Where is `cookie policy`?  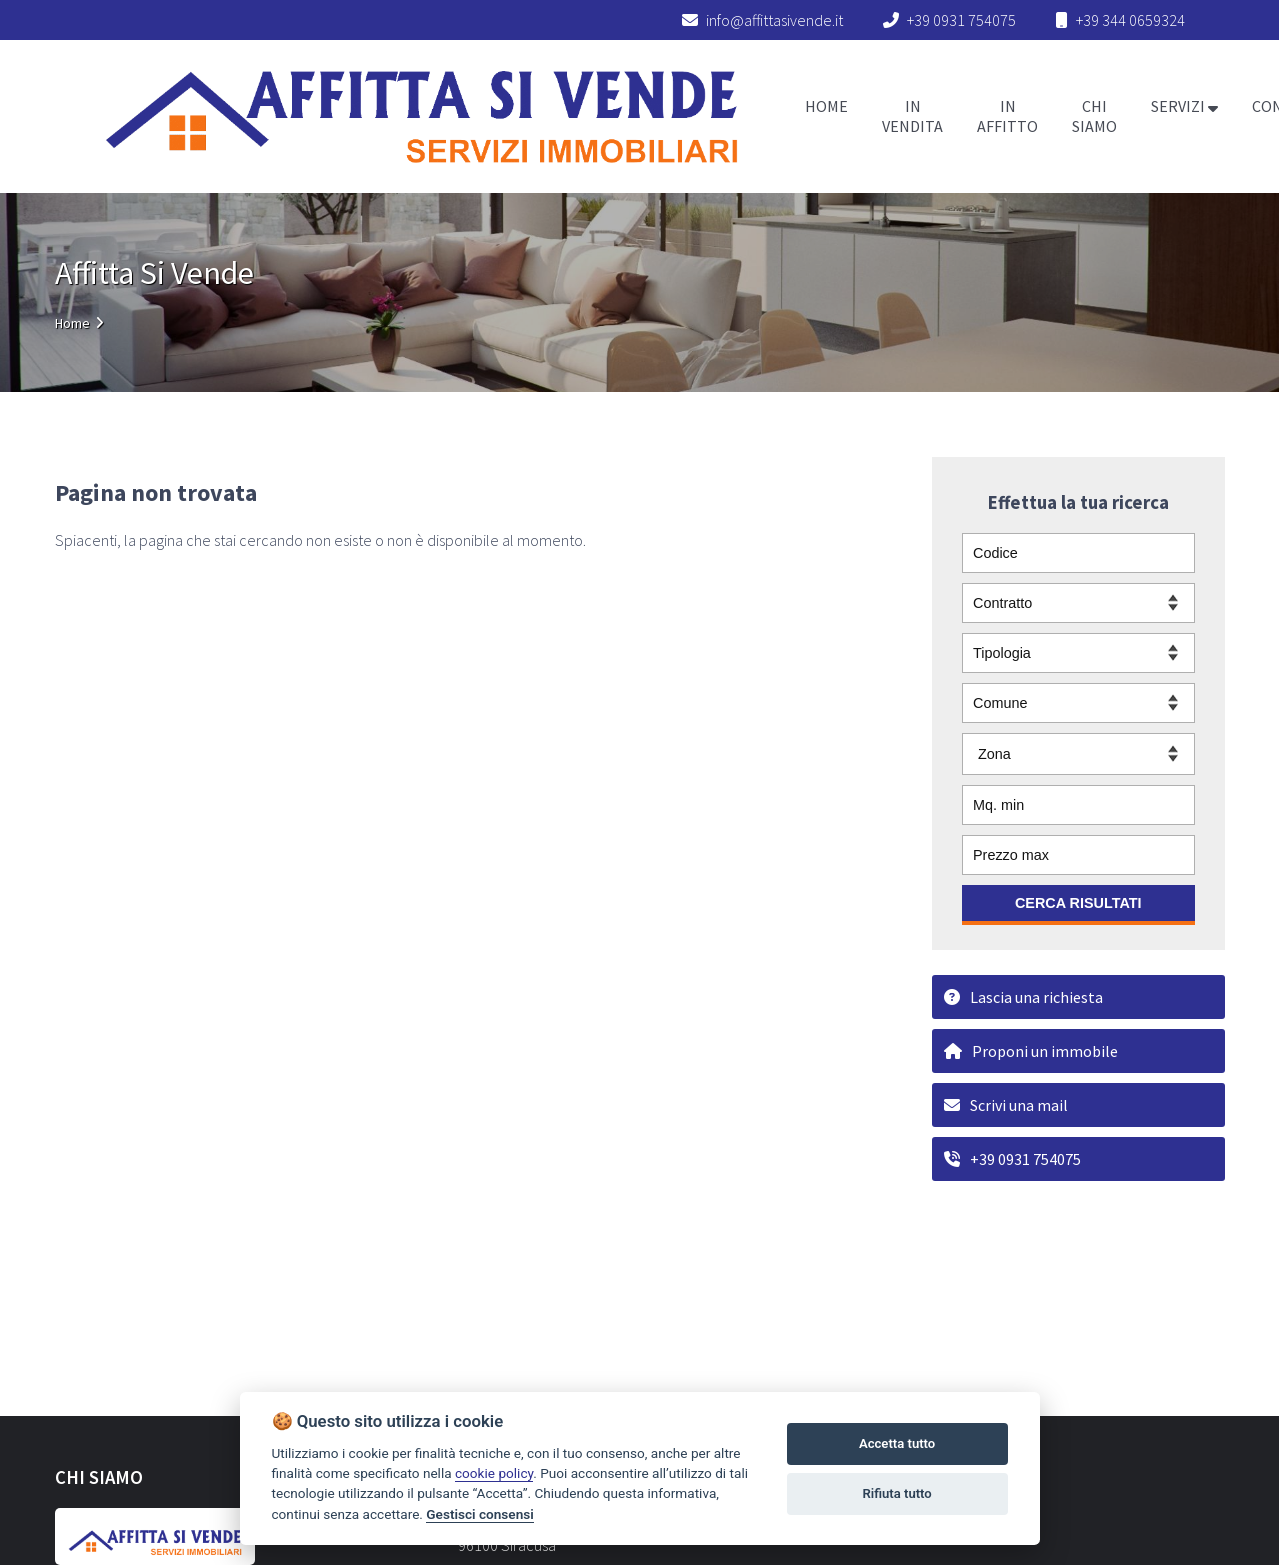 cookie policy is located at coordinates (494, 1473).